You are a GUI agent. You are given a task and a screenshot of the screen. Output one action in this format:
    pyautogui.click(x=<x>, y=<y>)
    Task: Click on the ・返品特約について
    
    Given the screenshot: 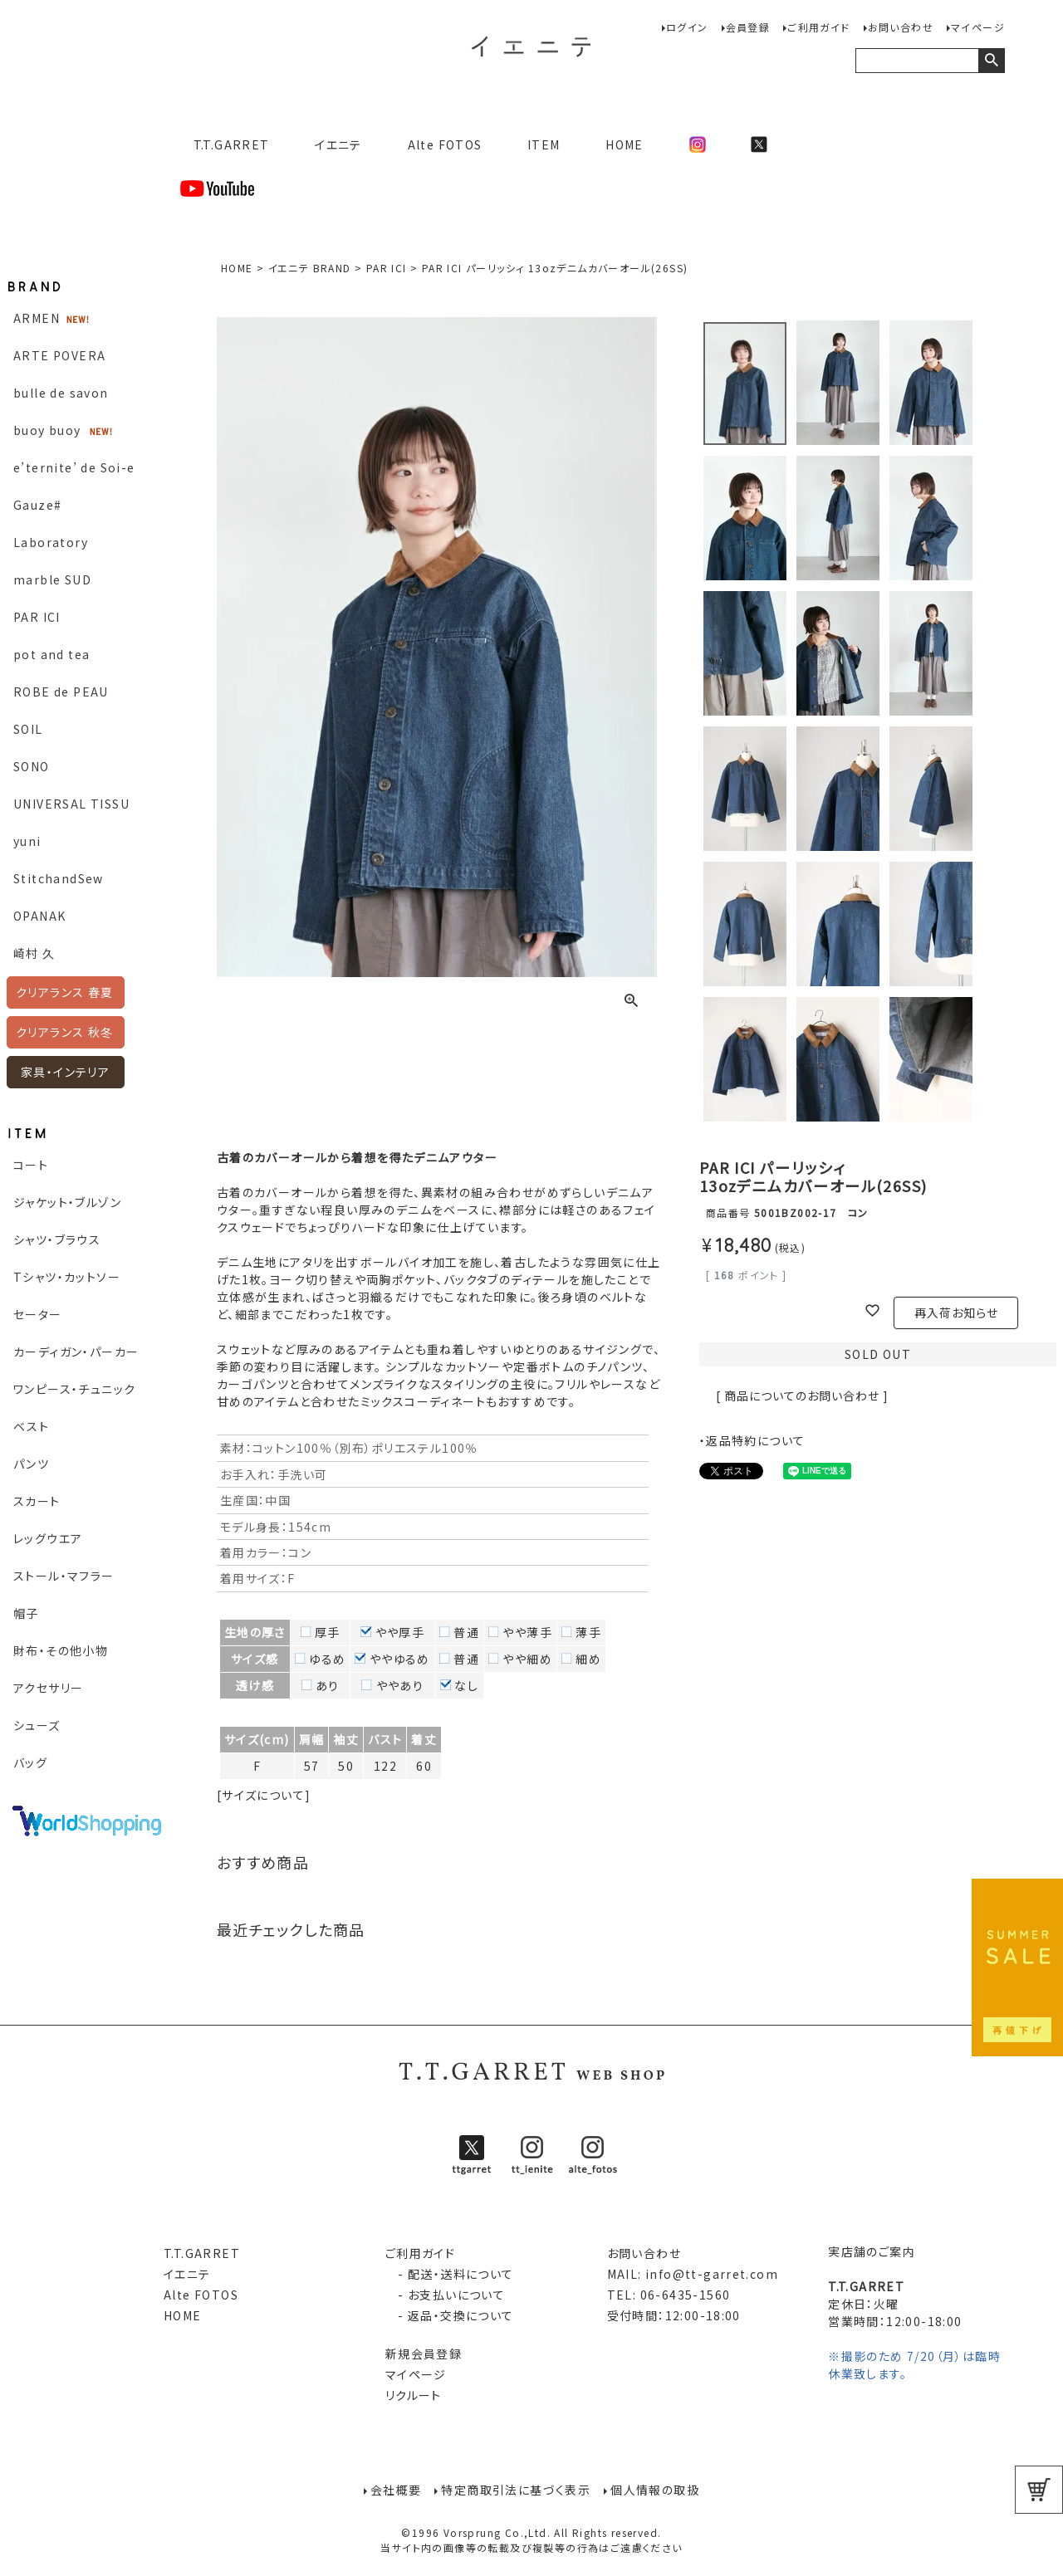 What is the action you would take?
    pyautogui.click(x=752, y=1440)
    